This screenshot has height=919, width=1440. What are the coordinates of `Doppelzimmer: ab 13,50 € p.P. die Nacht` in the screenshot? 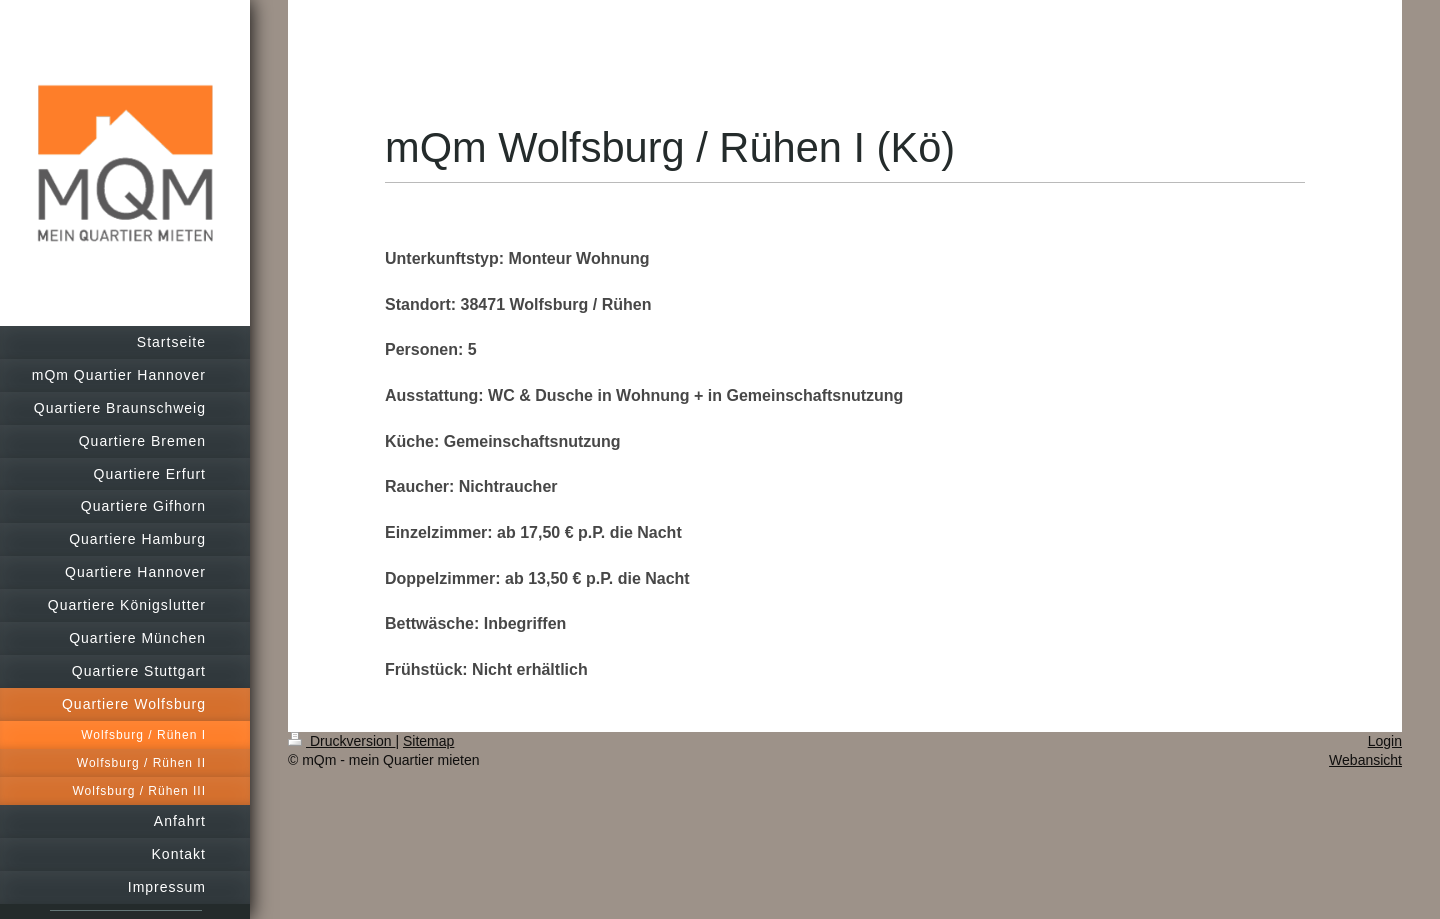 It's located at (537, 578).